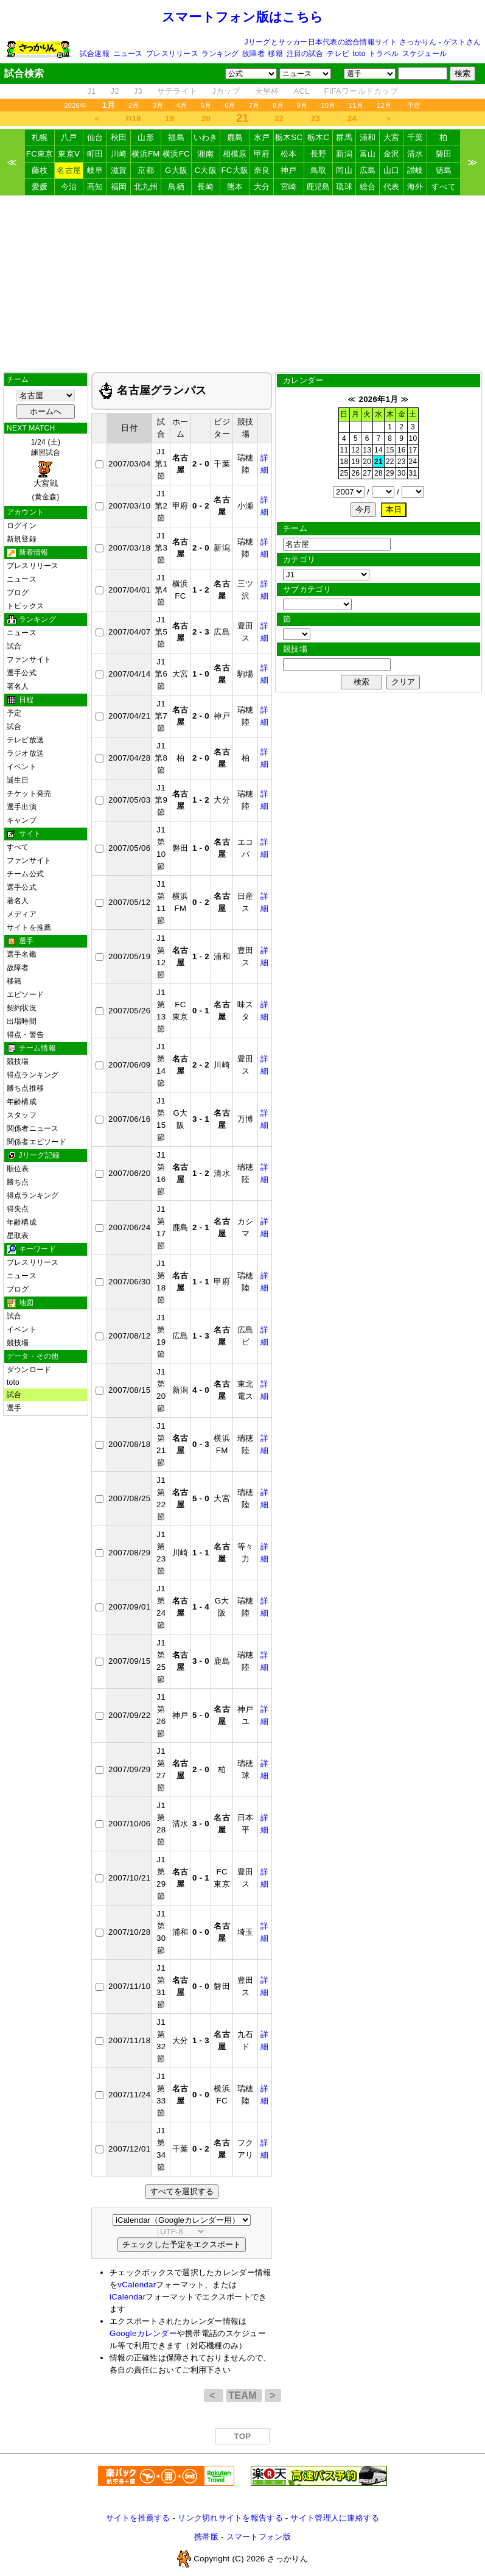 The width and height of the screenshot is (485, 2576). I want to click on 10月, so click(328, 105).